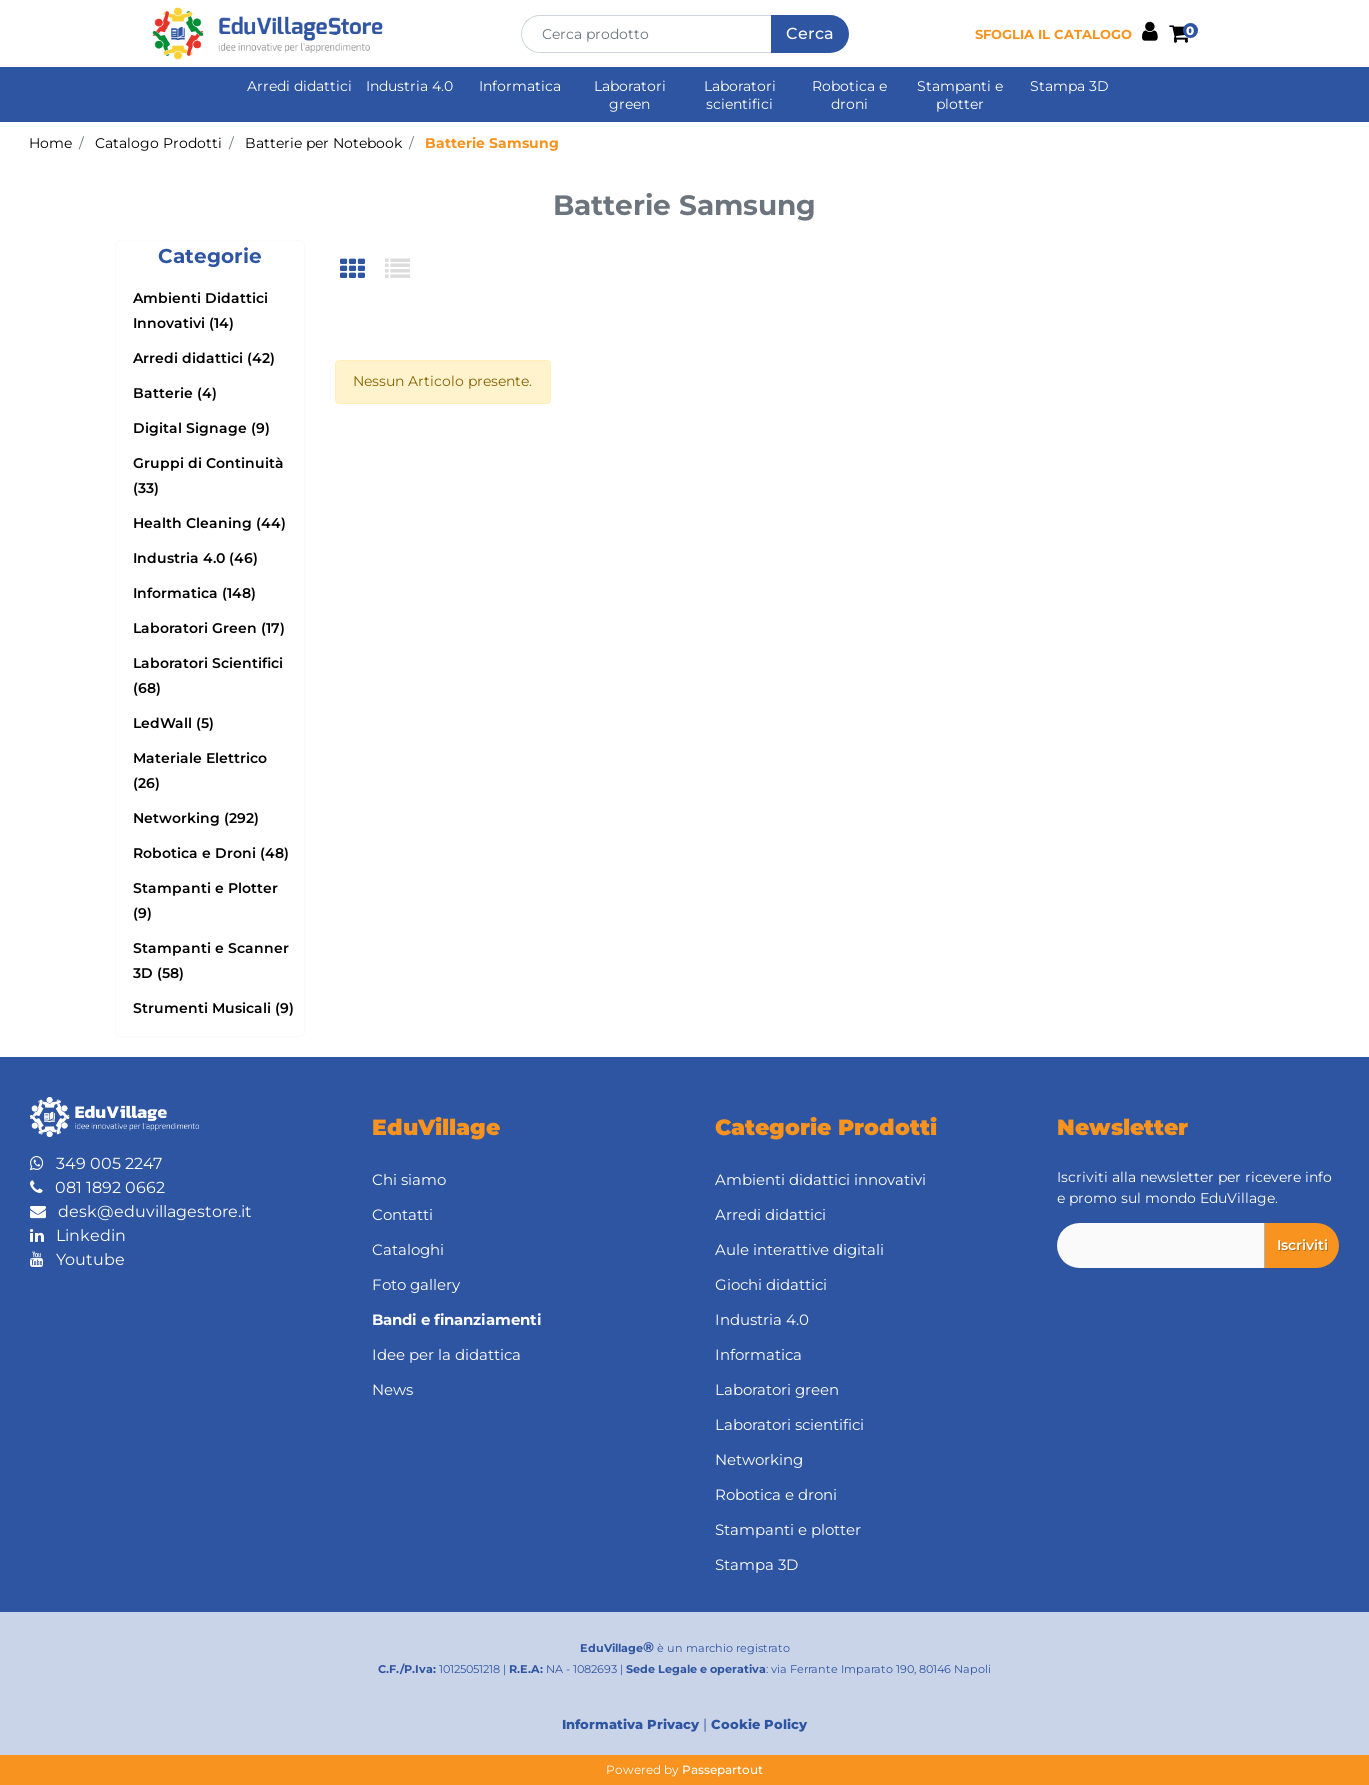  Describe the element at coordinates (771, 1284) in the screenshot. I see `Giochi didattici` at that location.